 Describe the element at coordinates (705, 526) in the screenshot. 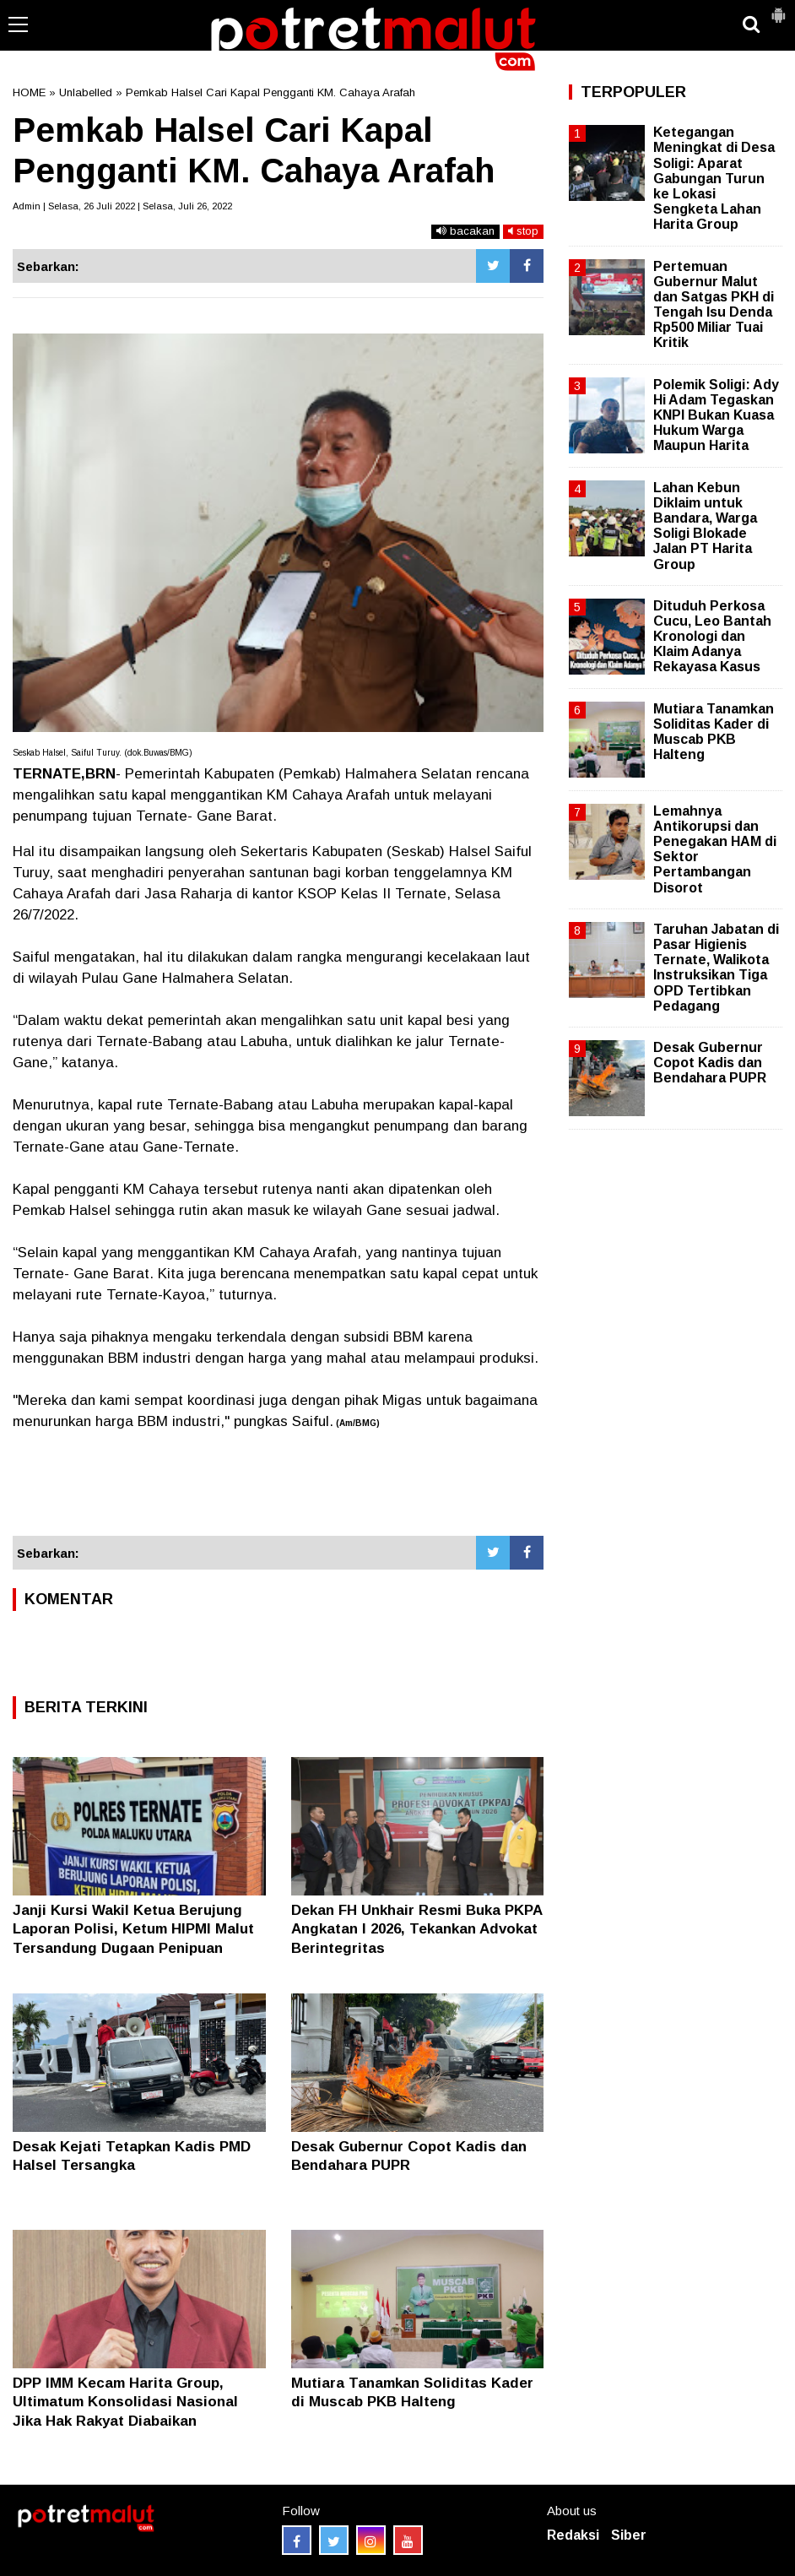

I see `Lahan Kebun Diklaim untuk Bandara, Warga Soligi Blokade Jalan PT Harita Group` at that location.